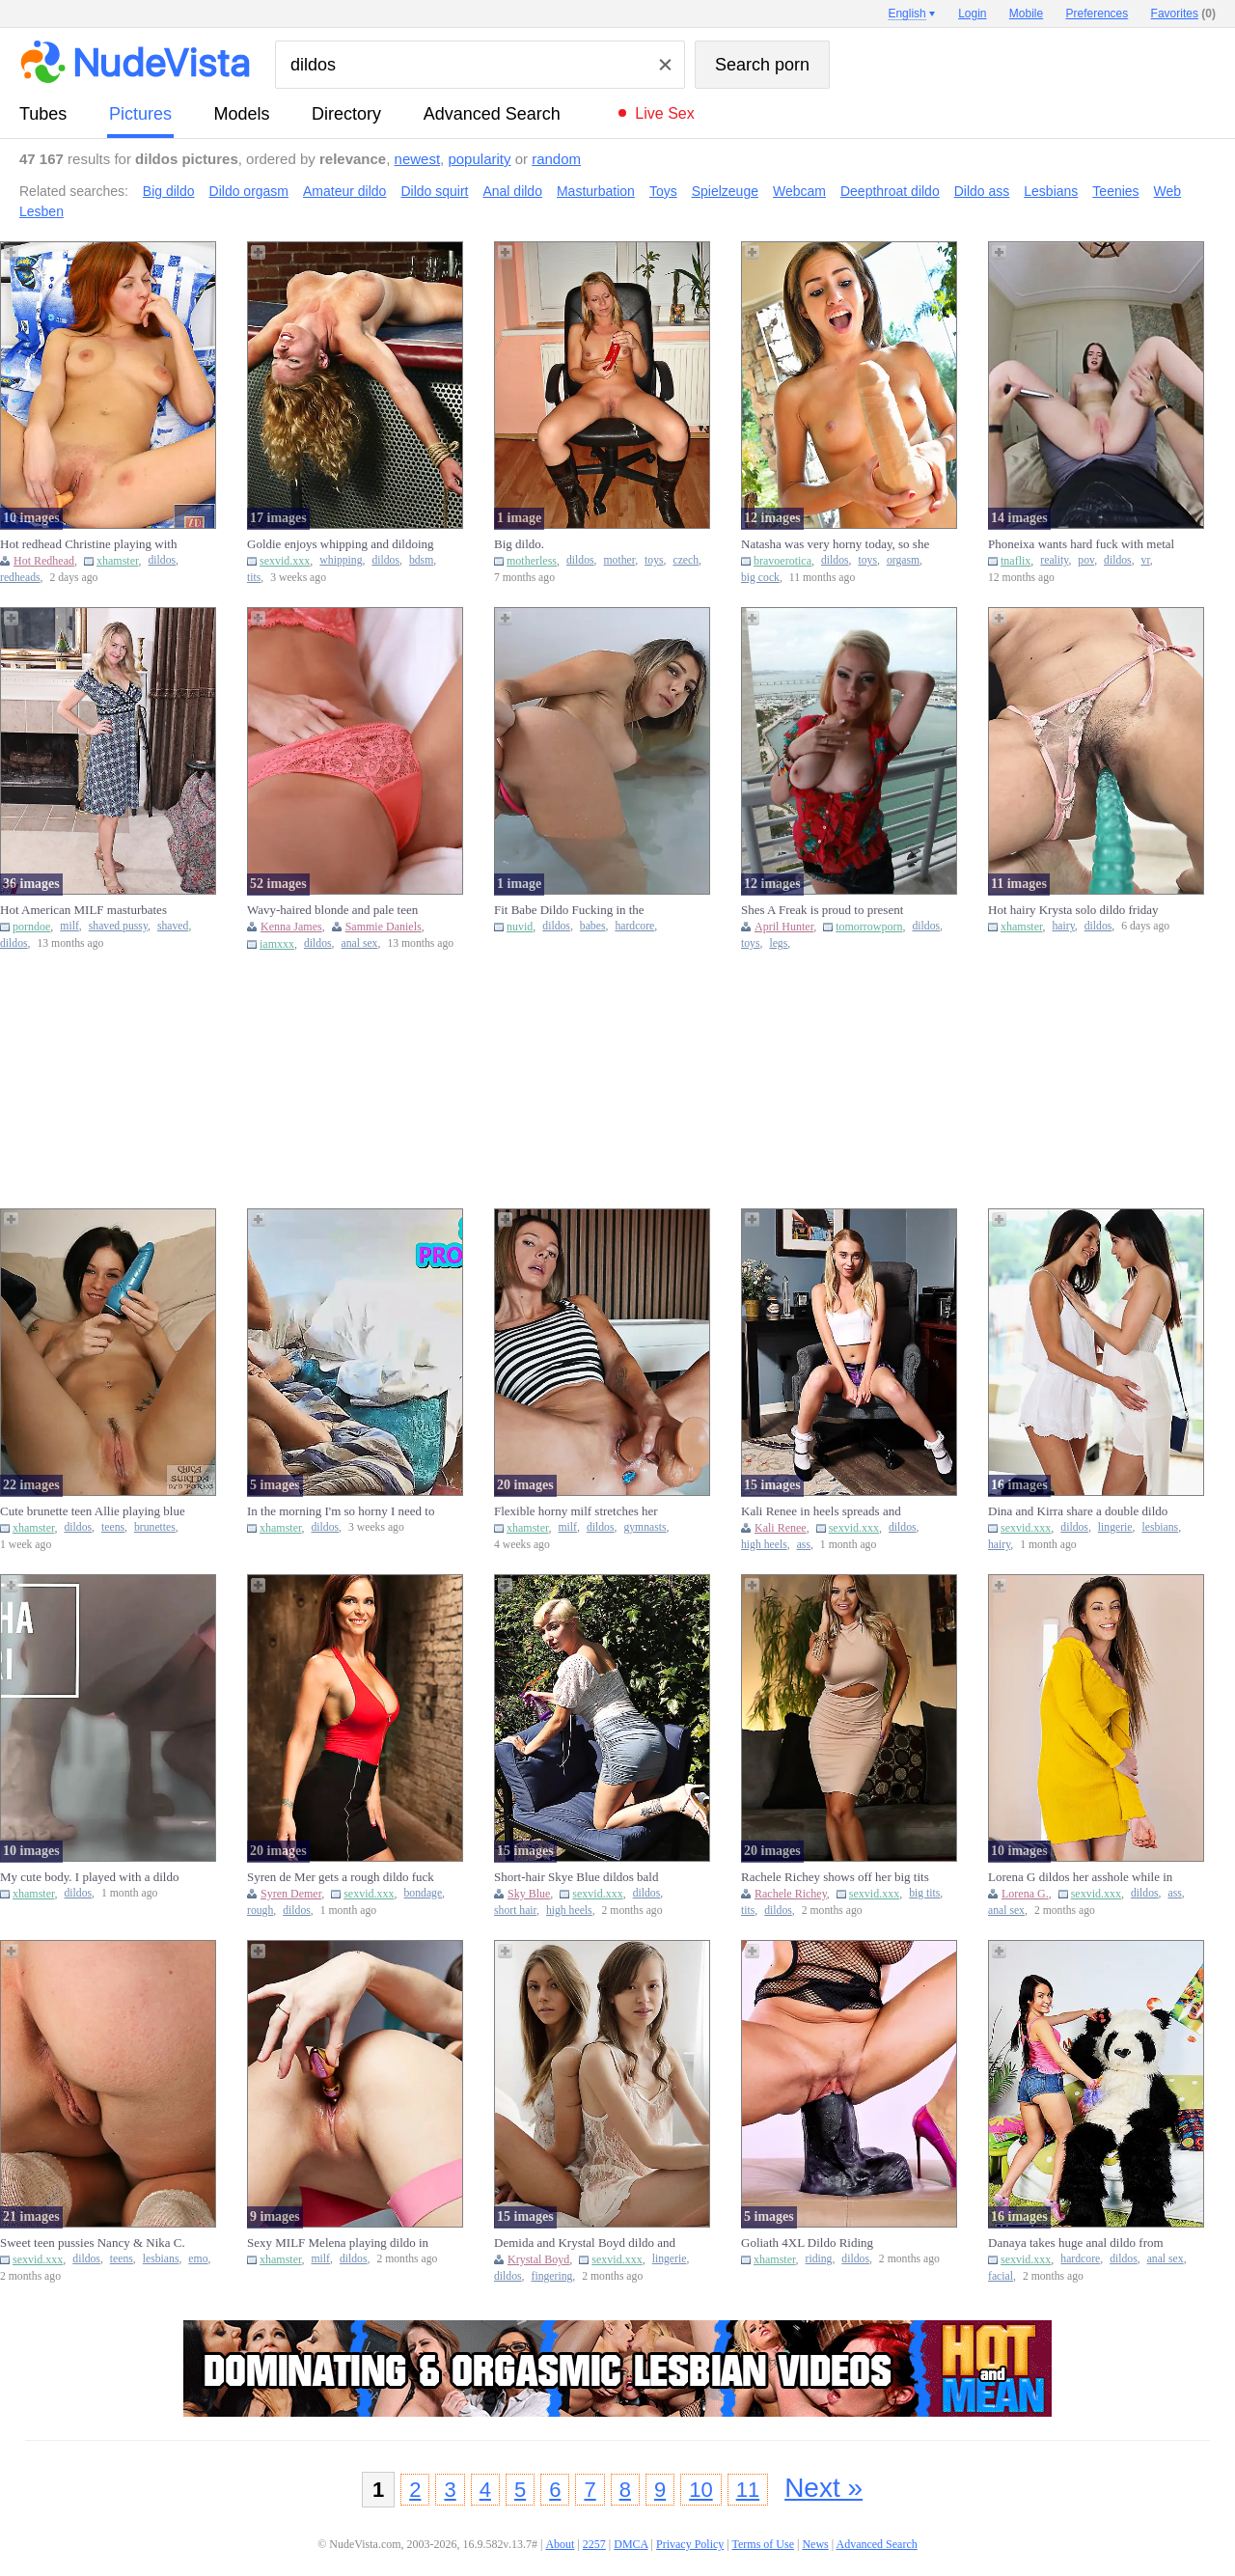  Describe the element at coordinates (20, 577) in the screenshot. I see `redheads` at that location.